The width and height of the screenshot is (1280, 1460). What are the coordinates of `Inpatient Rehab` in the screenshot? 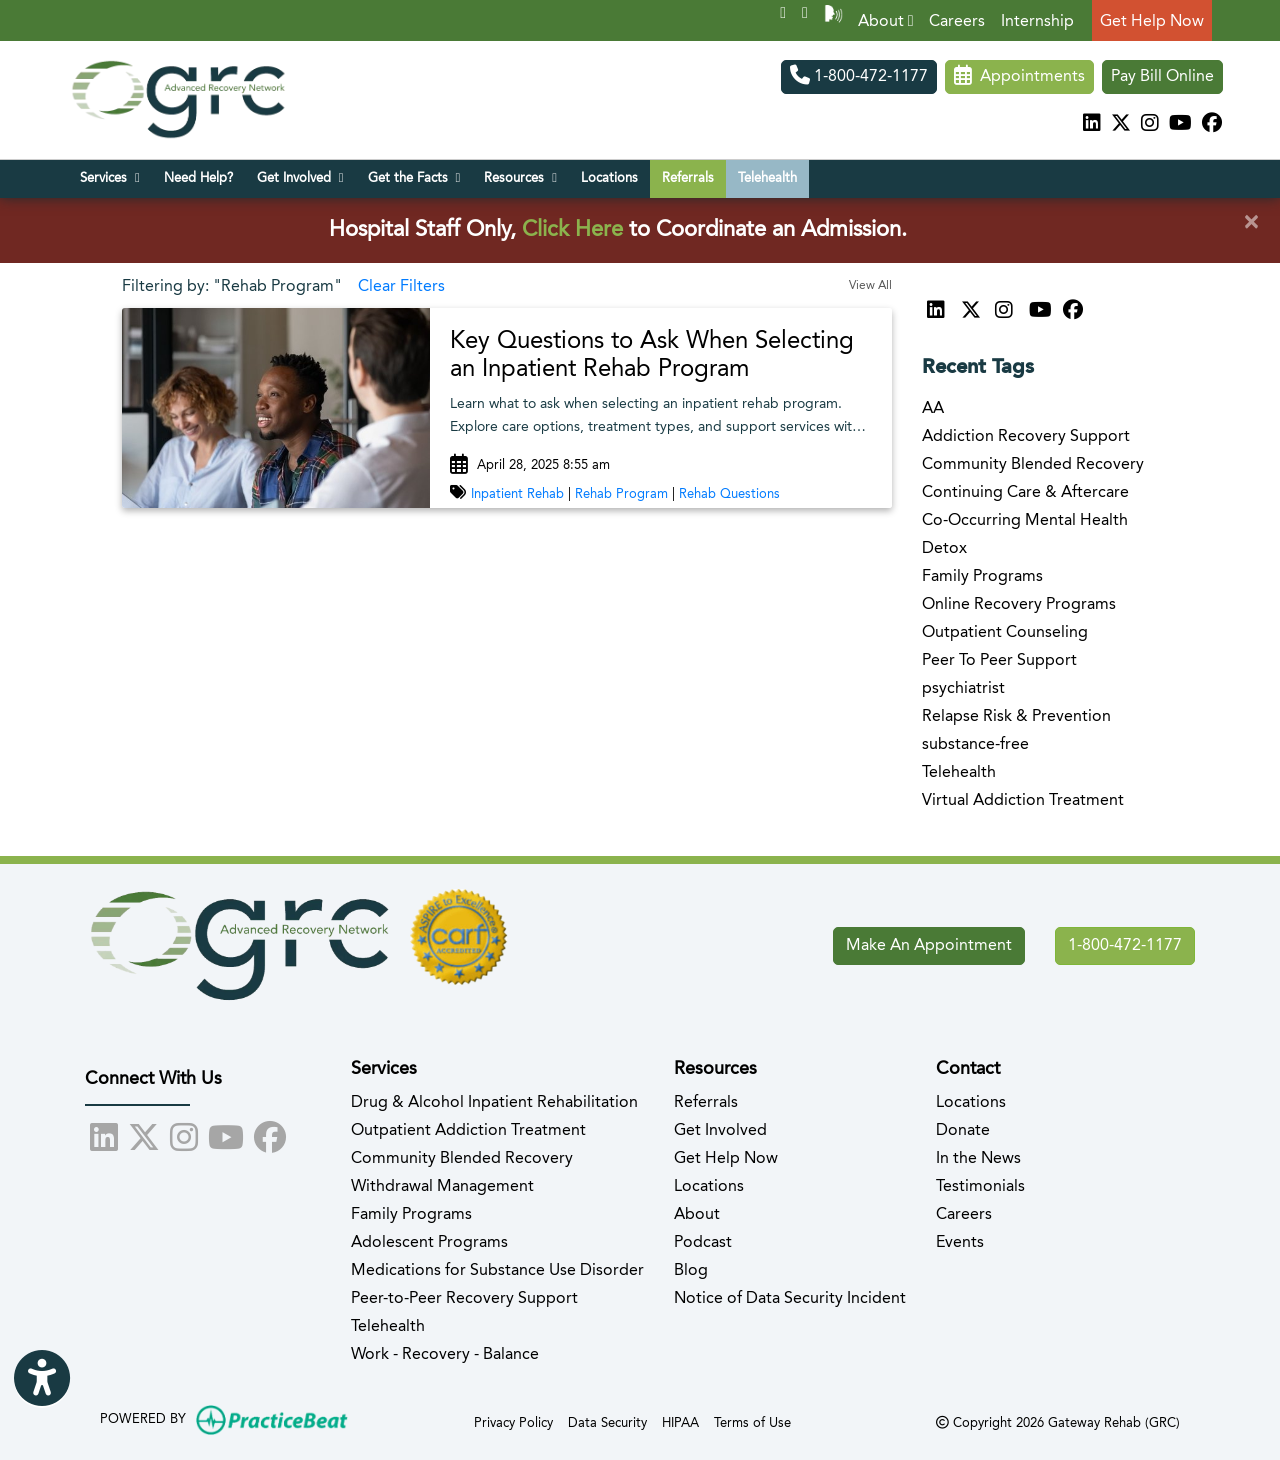 It's located at (517, 494).